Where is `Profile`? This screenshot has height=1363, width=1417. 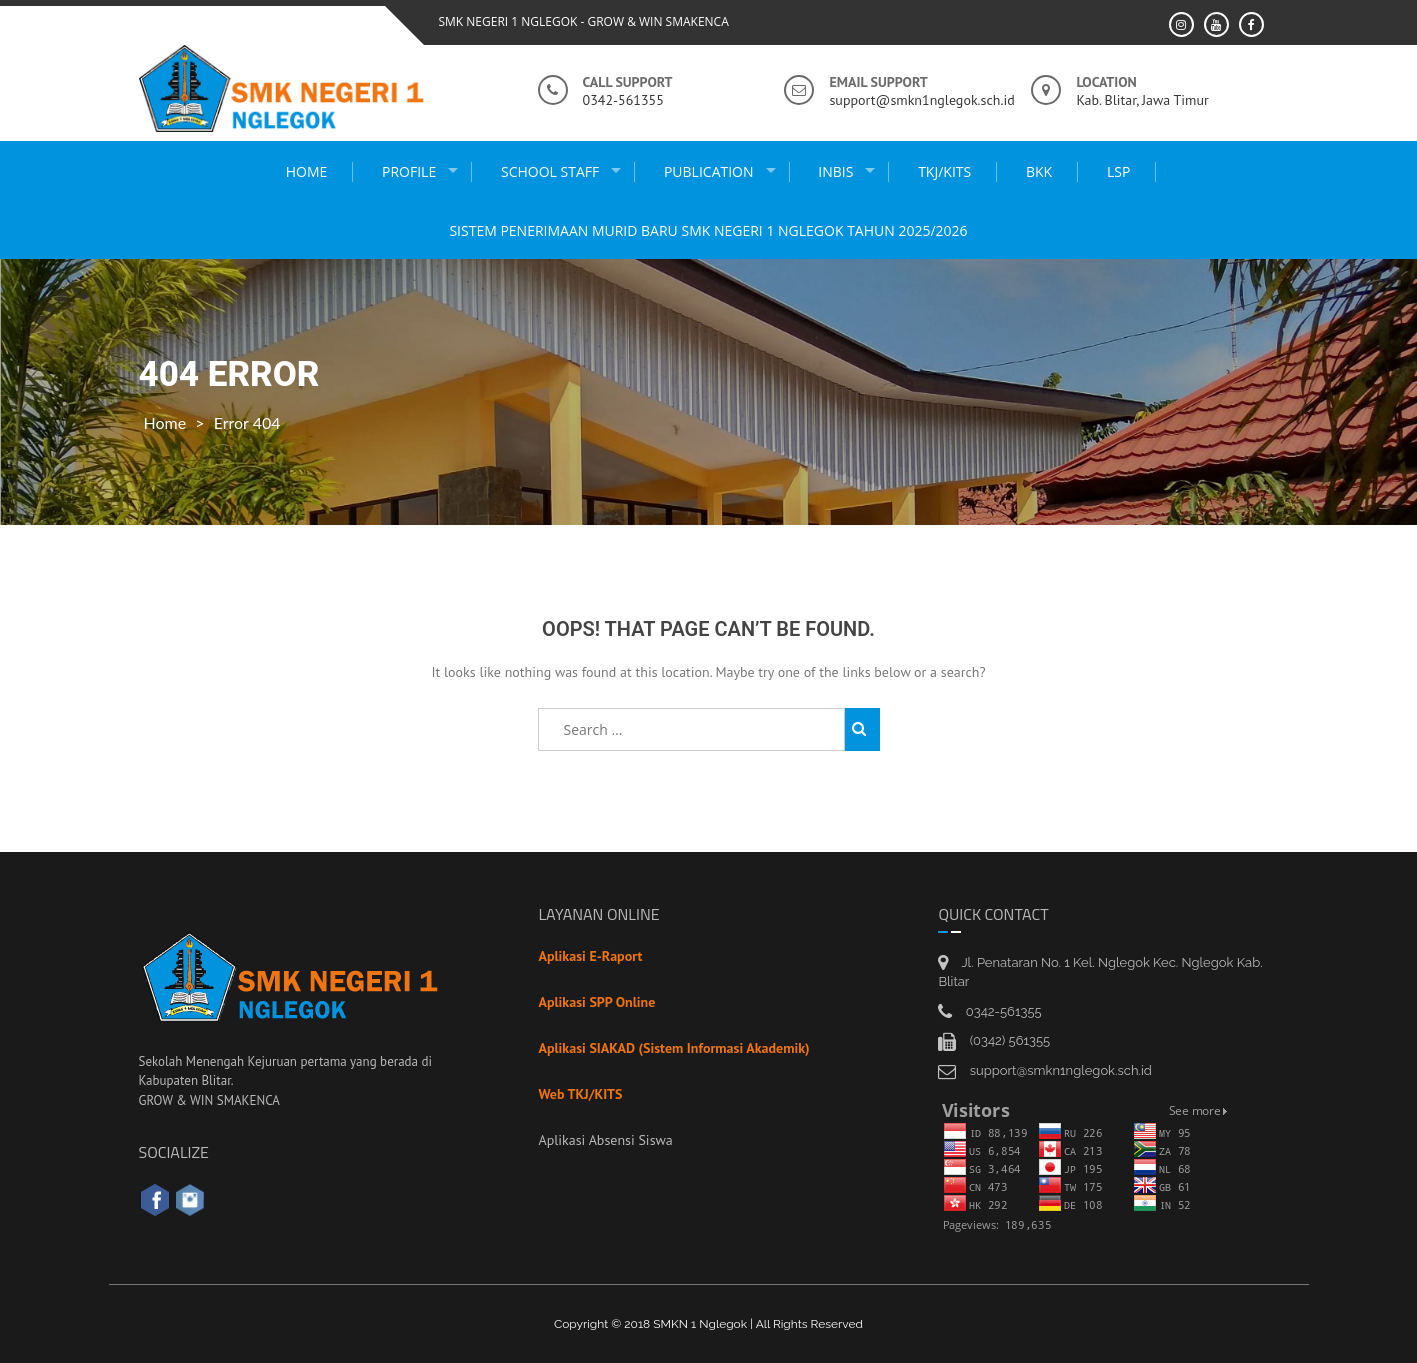 Profile is located at coordinates (409, 171).